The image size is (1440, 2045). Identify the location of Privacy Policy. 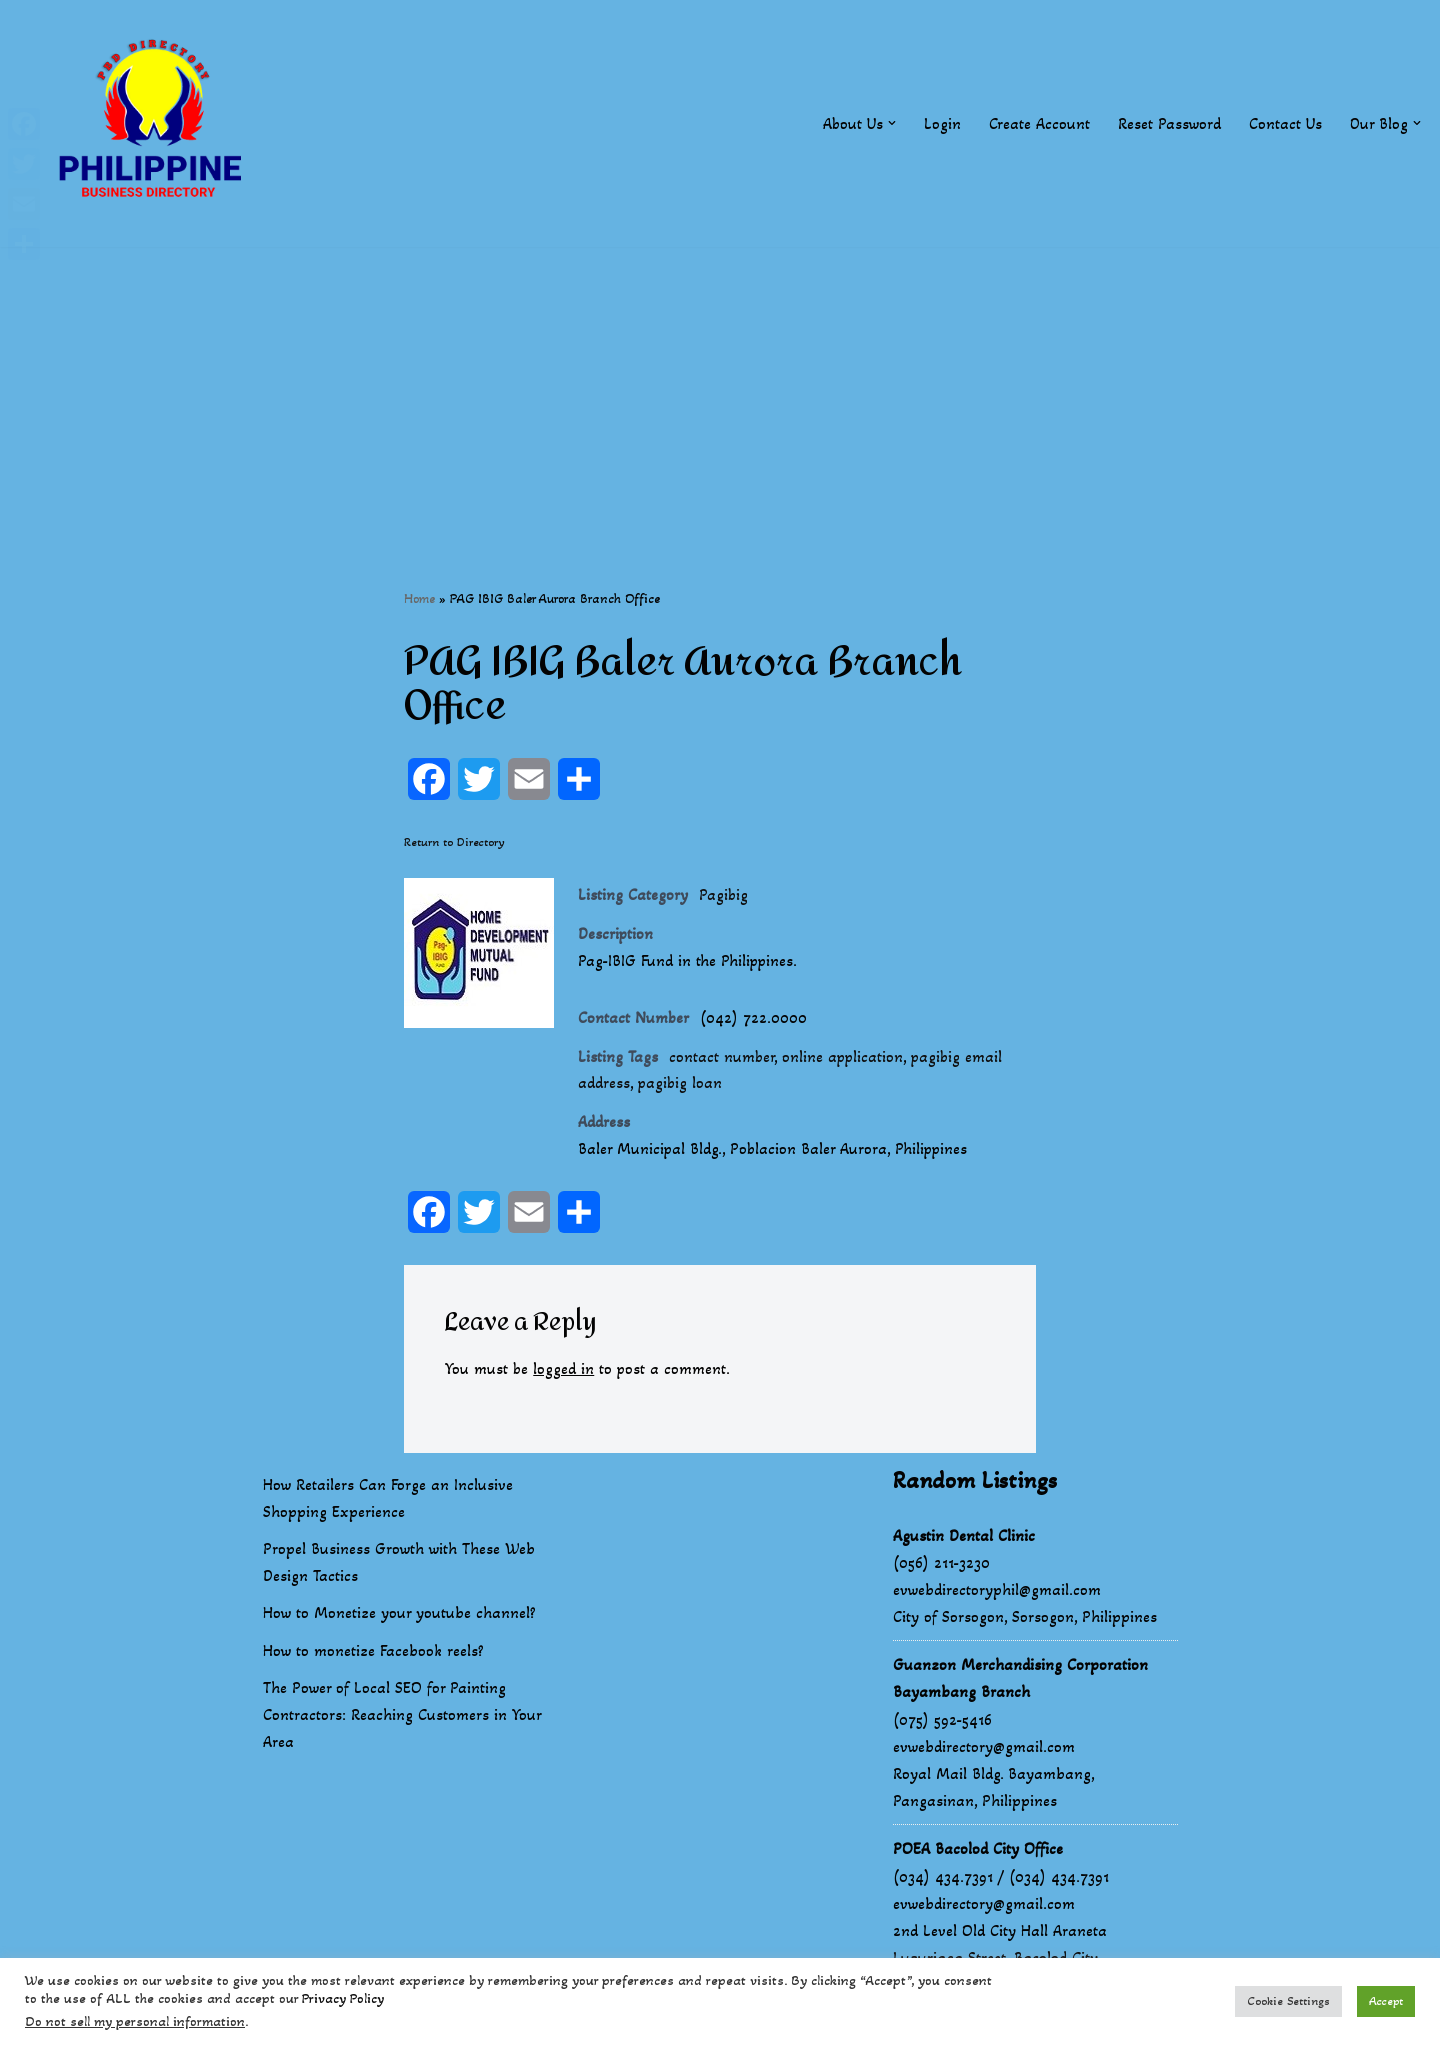
(343, 1998).